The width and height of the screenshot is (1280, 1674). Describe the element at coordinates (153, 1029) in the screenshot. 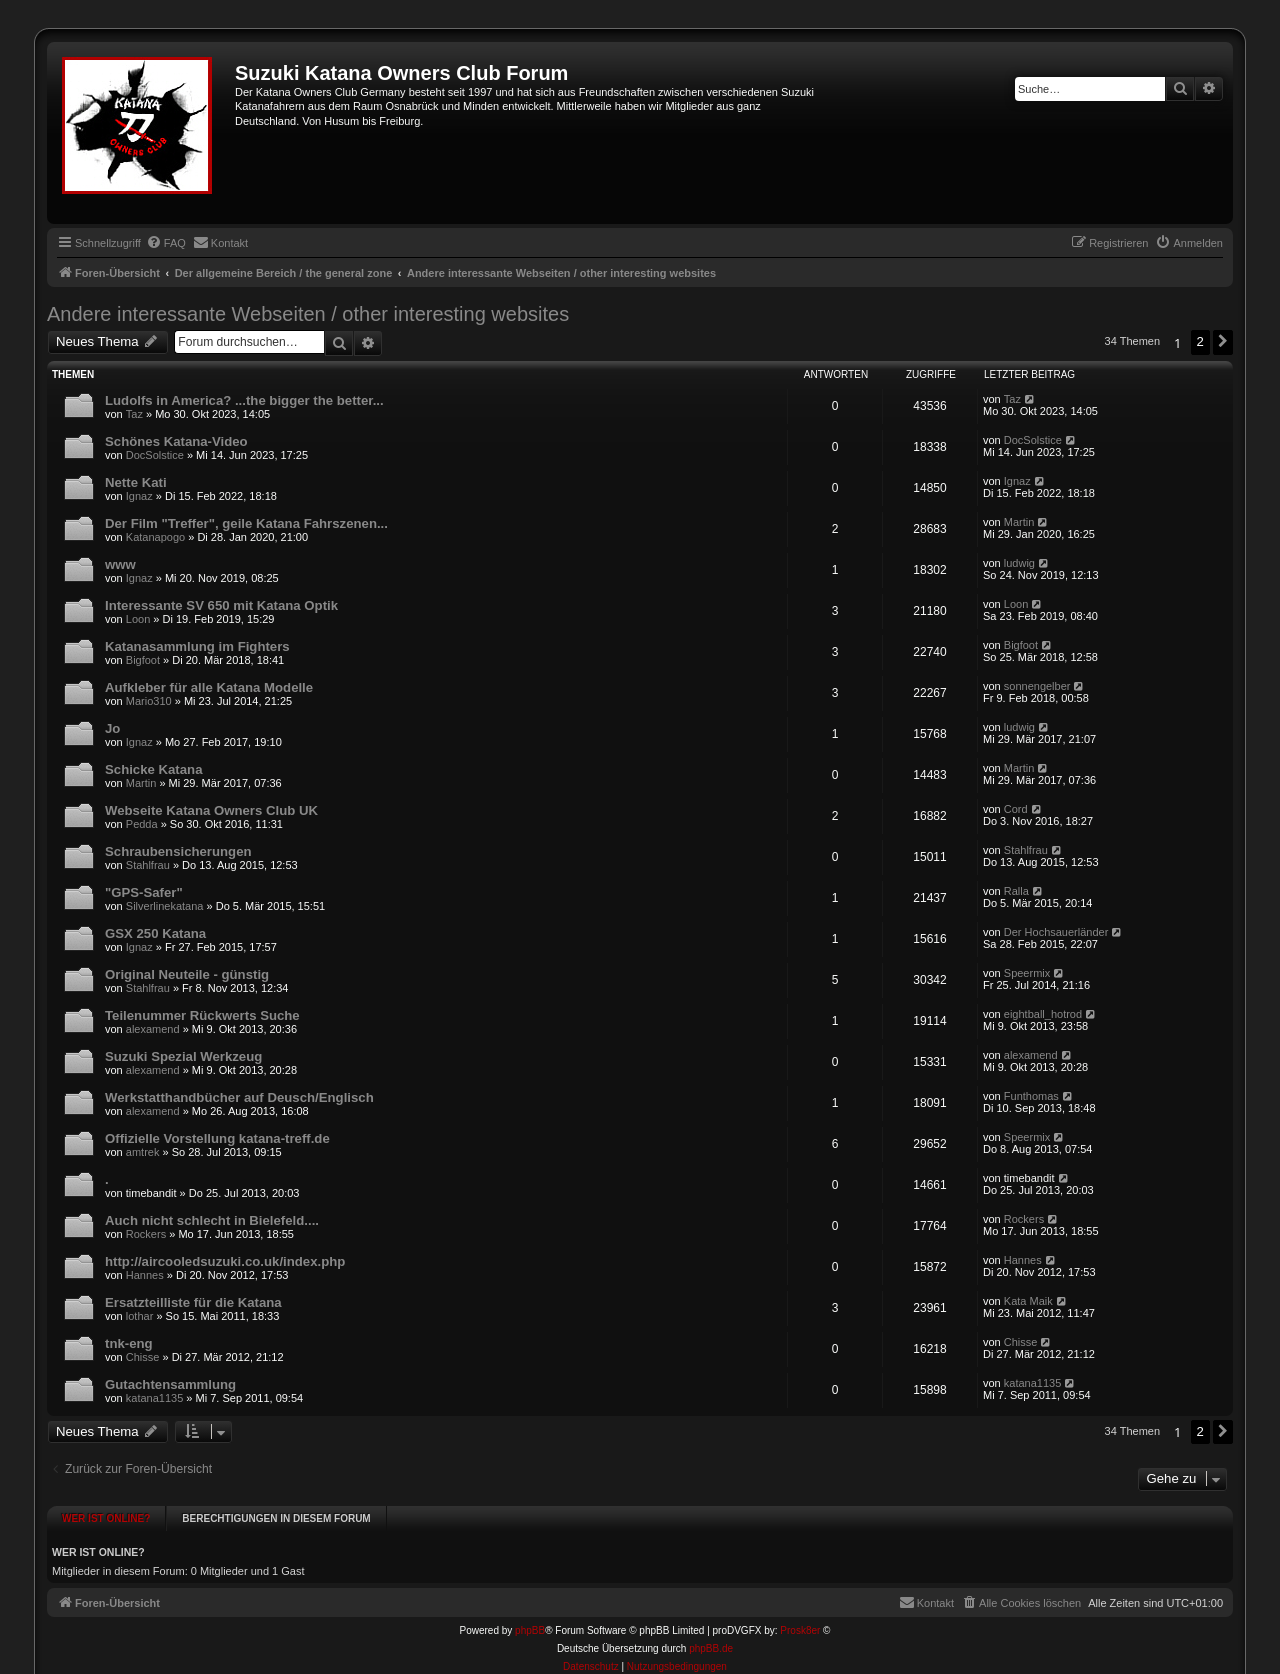

I see `alexamend` at that location.